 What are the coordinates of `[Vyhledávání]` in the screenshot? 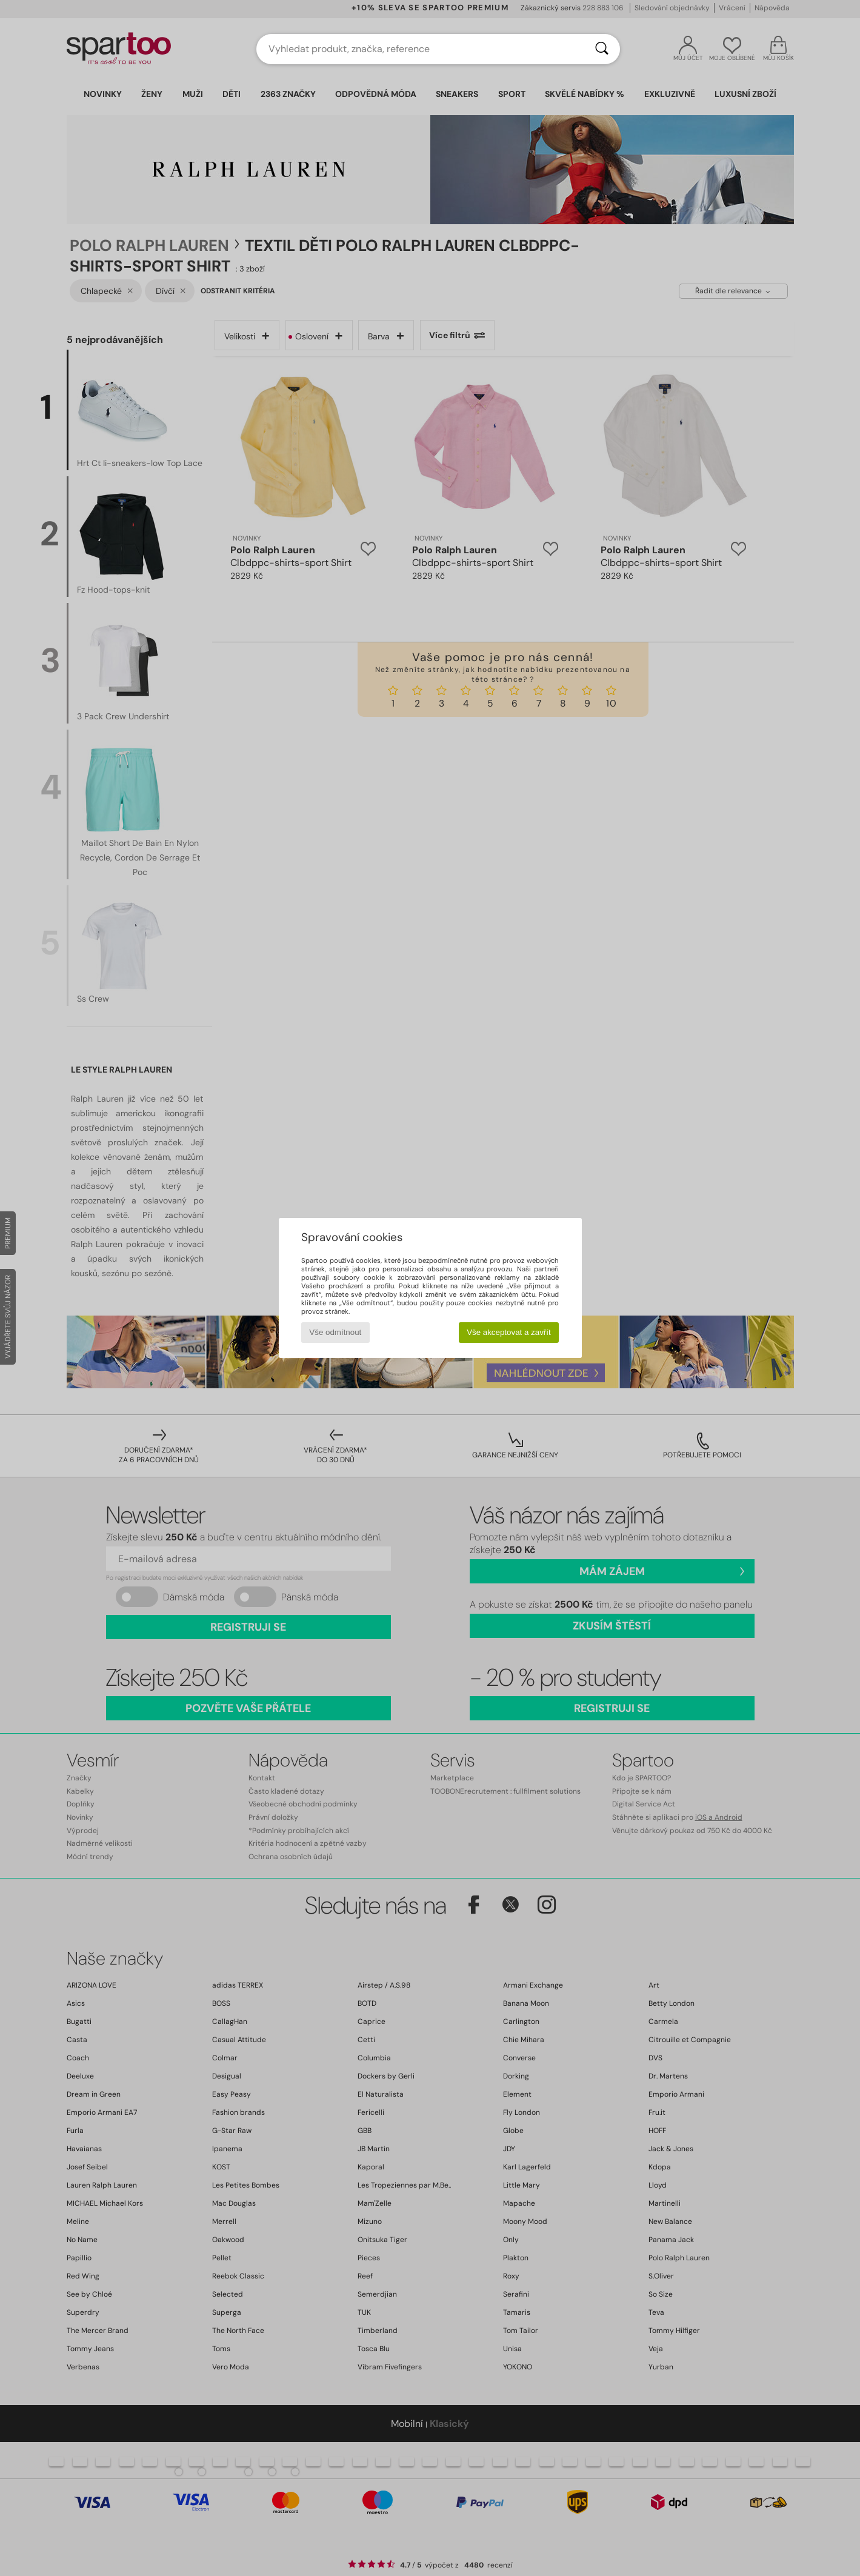 It's located at (602, 49).